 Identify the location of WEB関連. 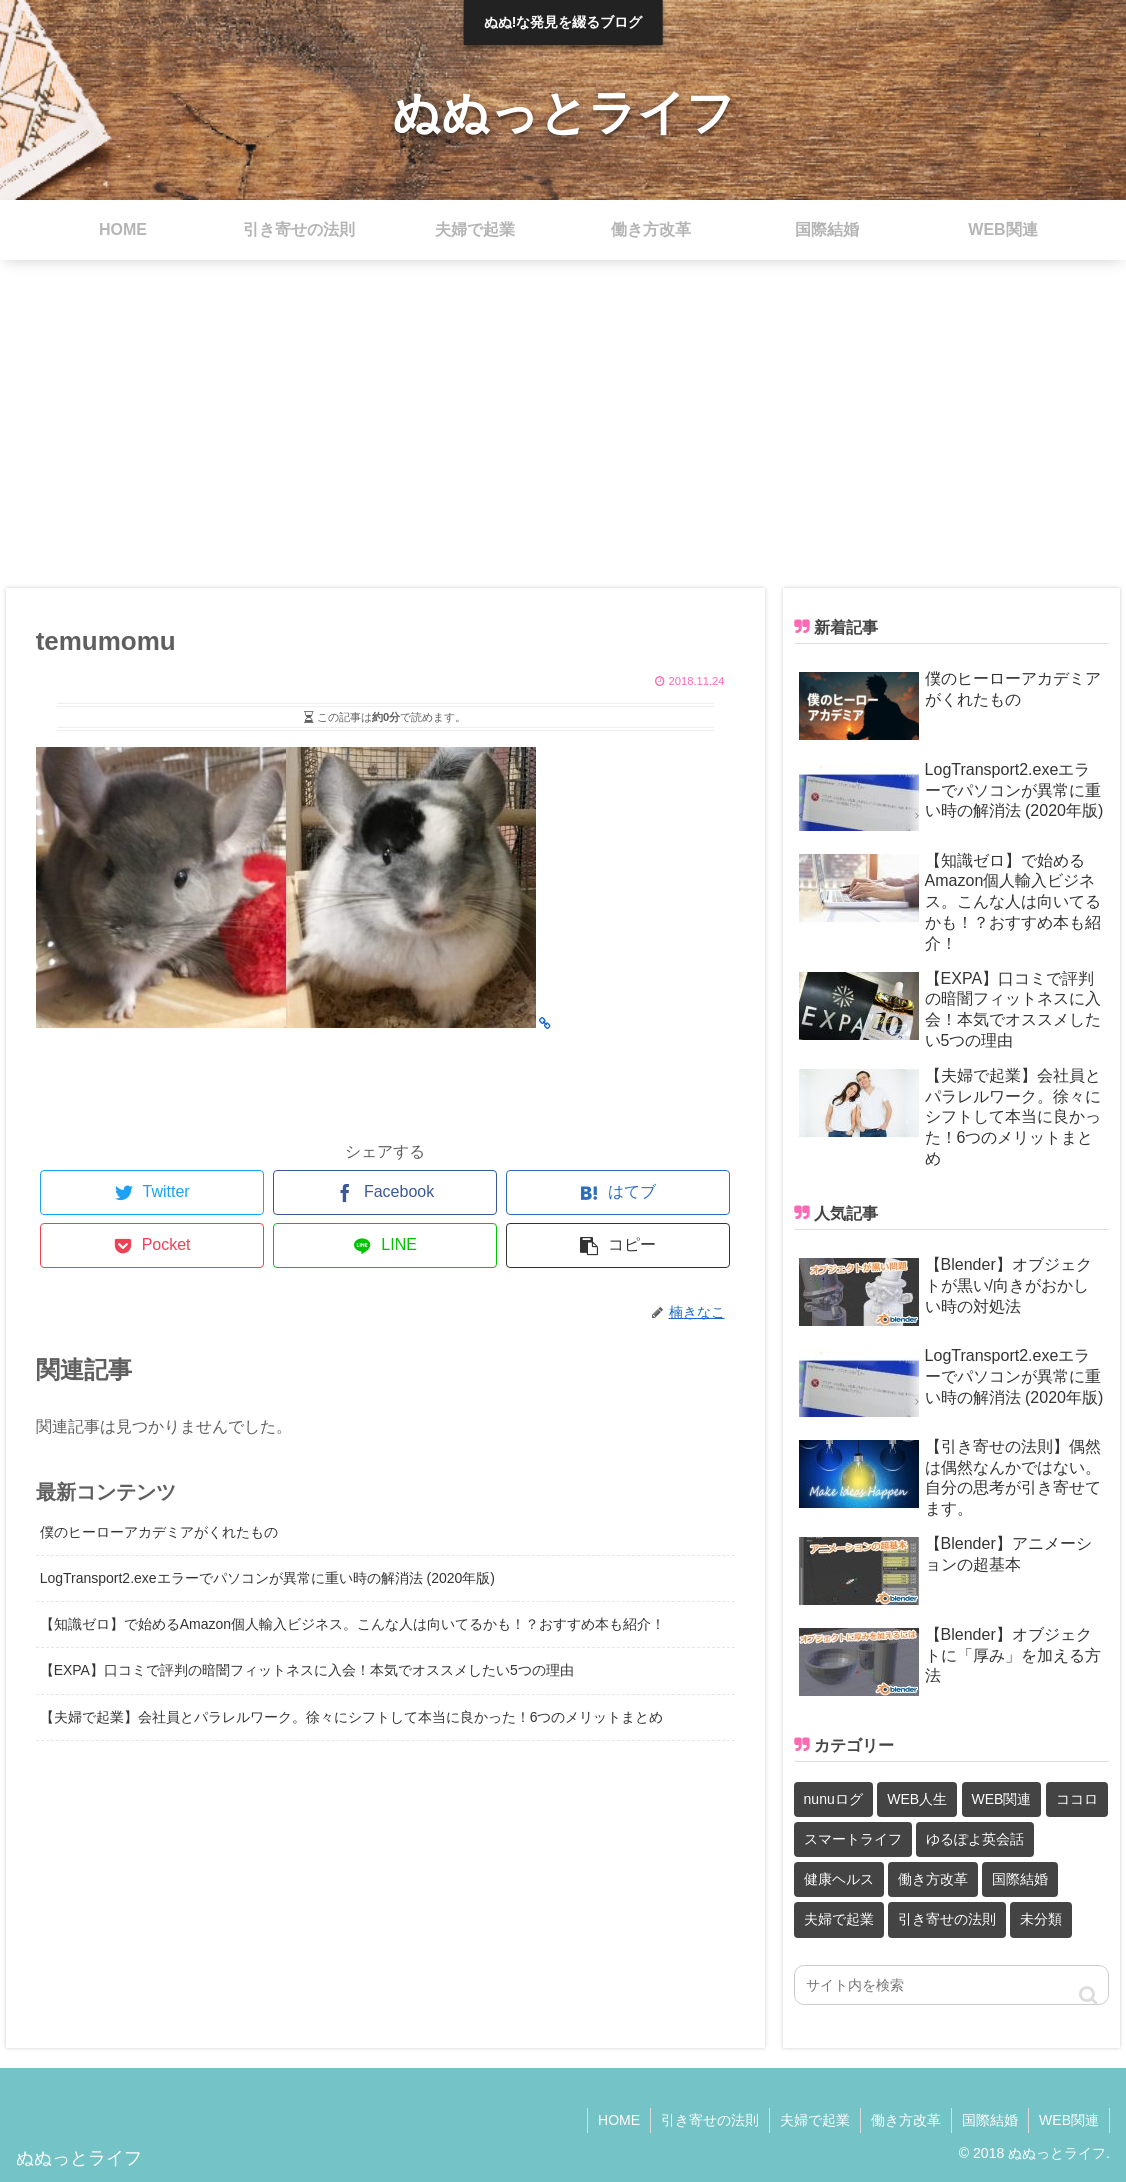
(1002, 1799).